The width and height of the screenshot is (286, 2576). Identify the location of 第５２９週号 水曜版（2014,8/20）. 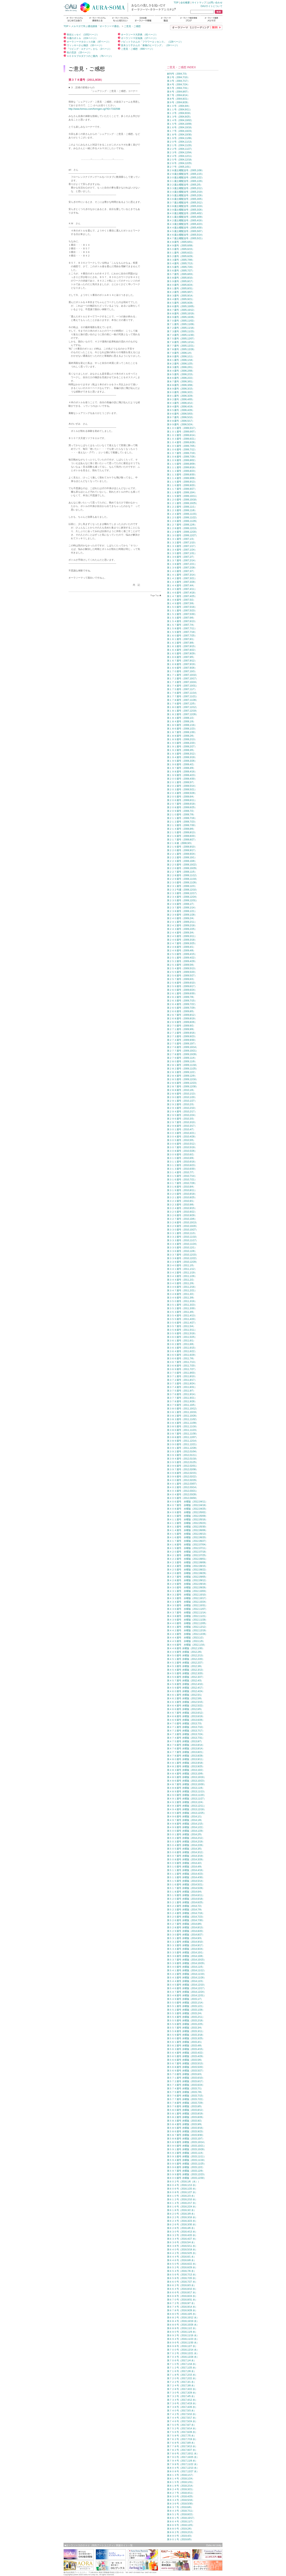
(186, 1931).